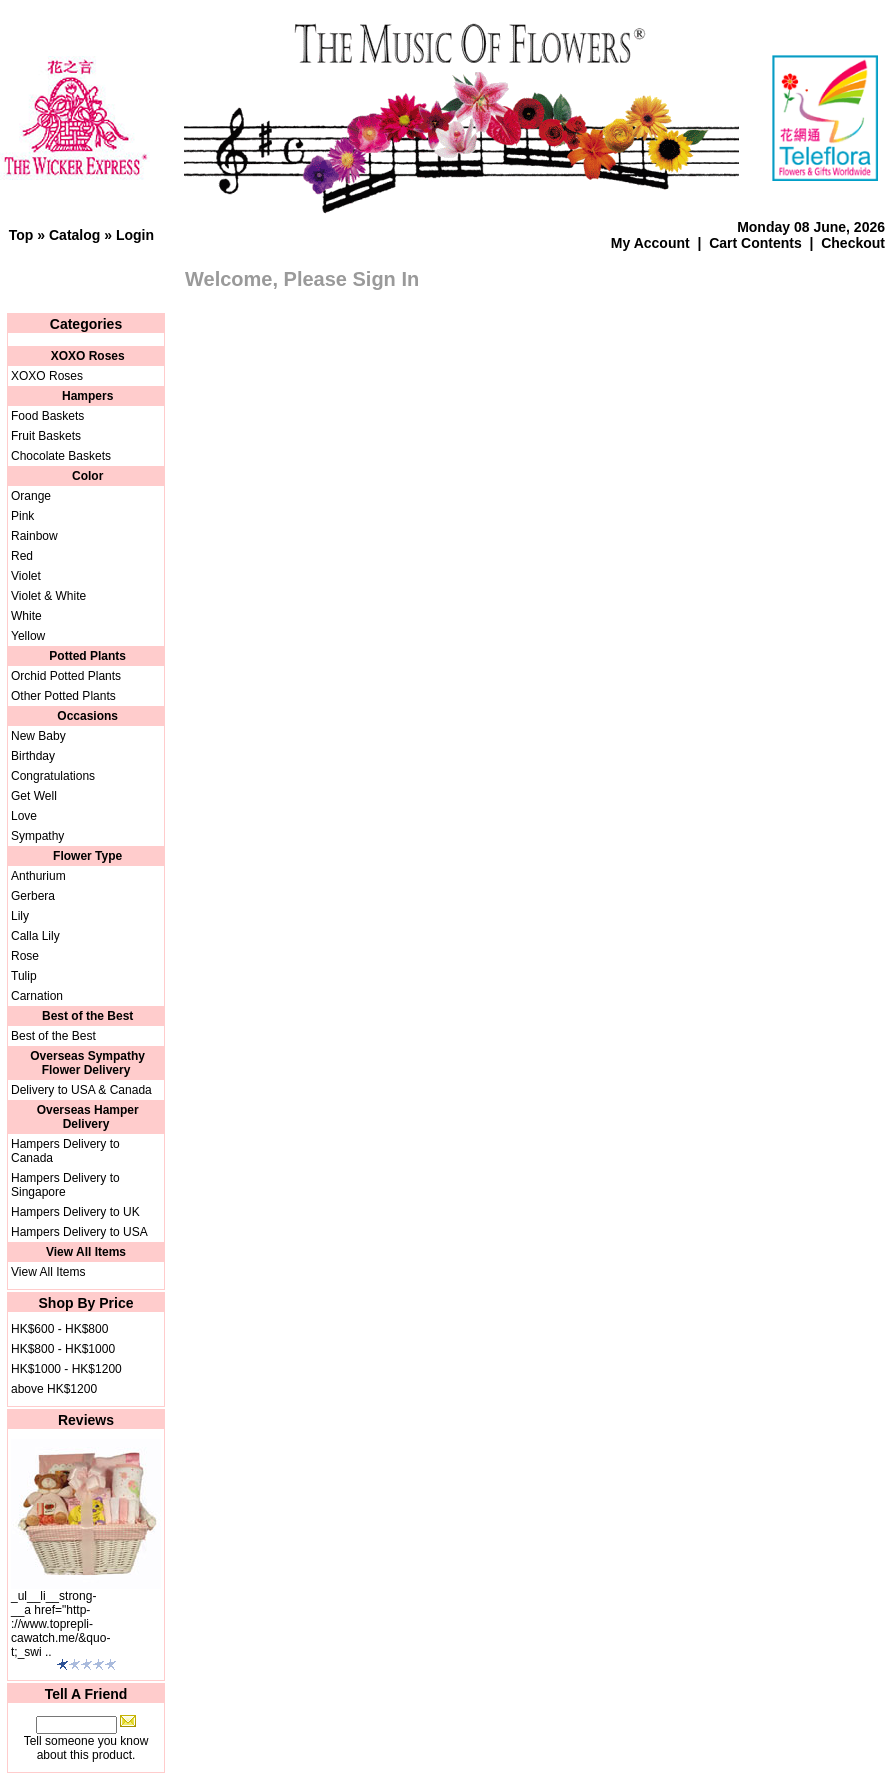  I want to click on Carnation, so click(37, 996).